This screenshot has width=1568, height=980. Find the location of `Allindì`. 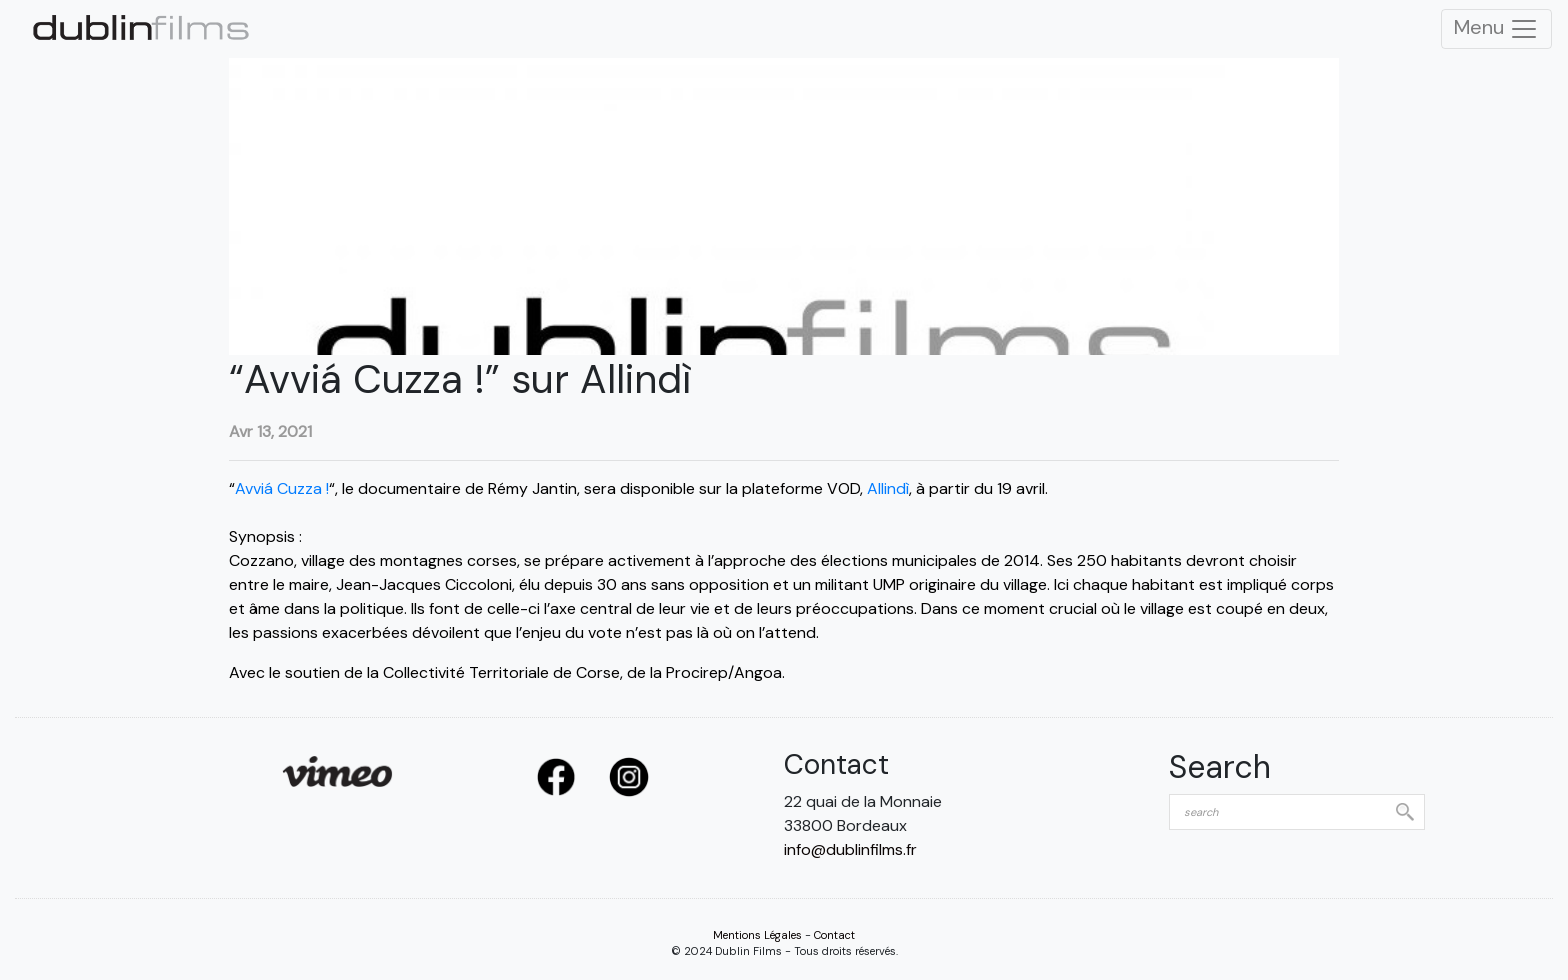

Allindì is located at coordinates (888, 488).